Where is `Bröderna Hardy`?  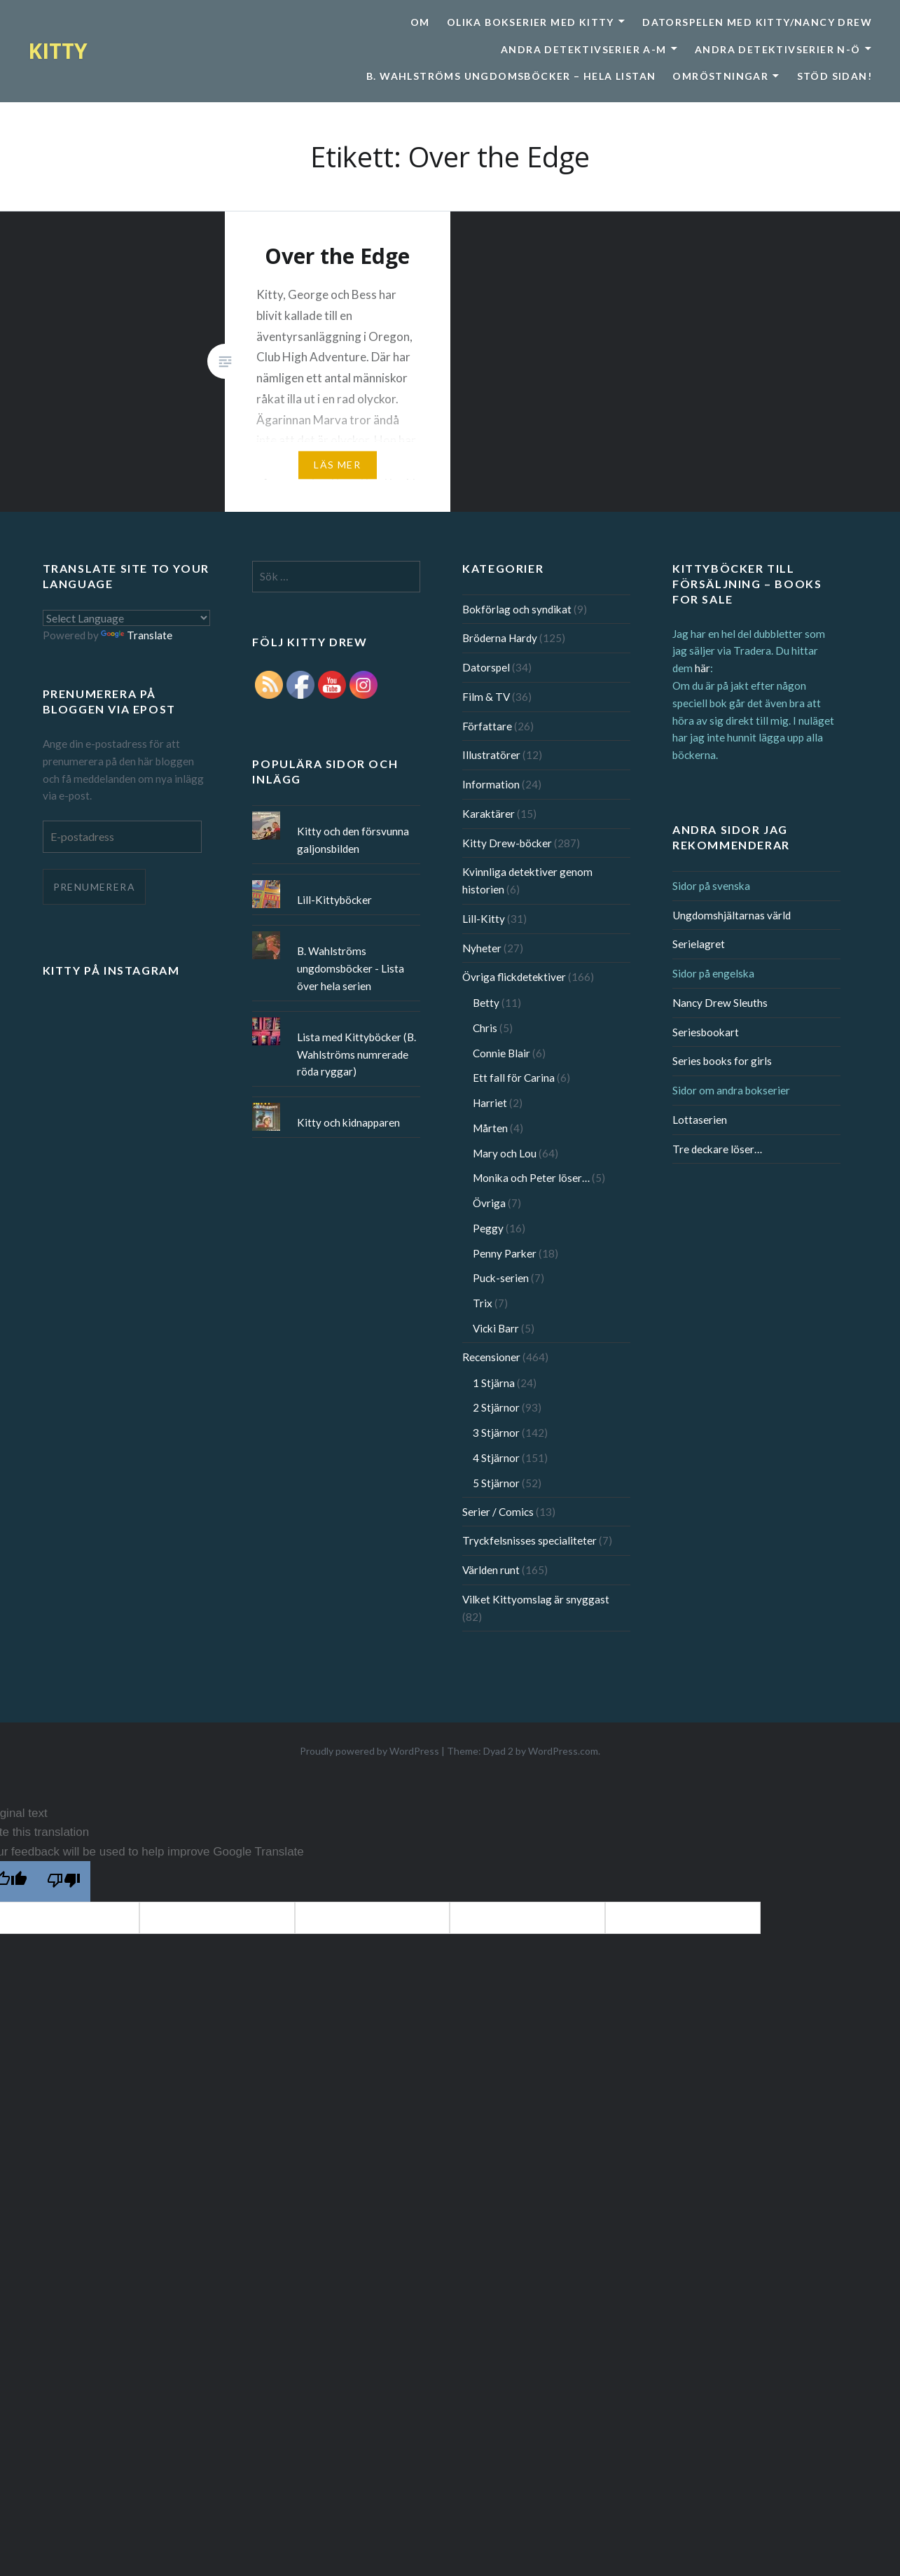
Bröderna Hardy is located at coordinates (499, 638).